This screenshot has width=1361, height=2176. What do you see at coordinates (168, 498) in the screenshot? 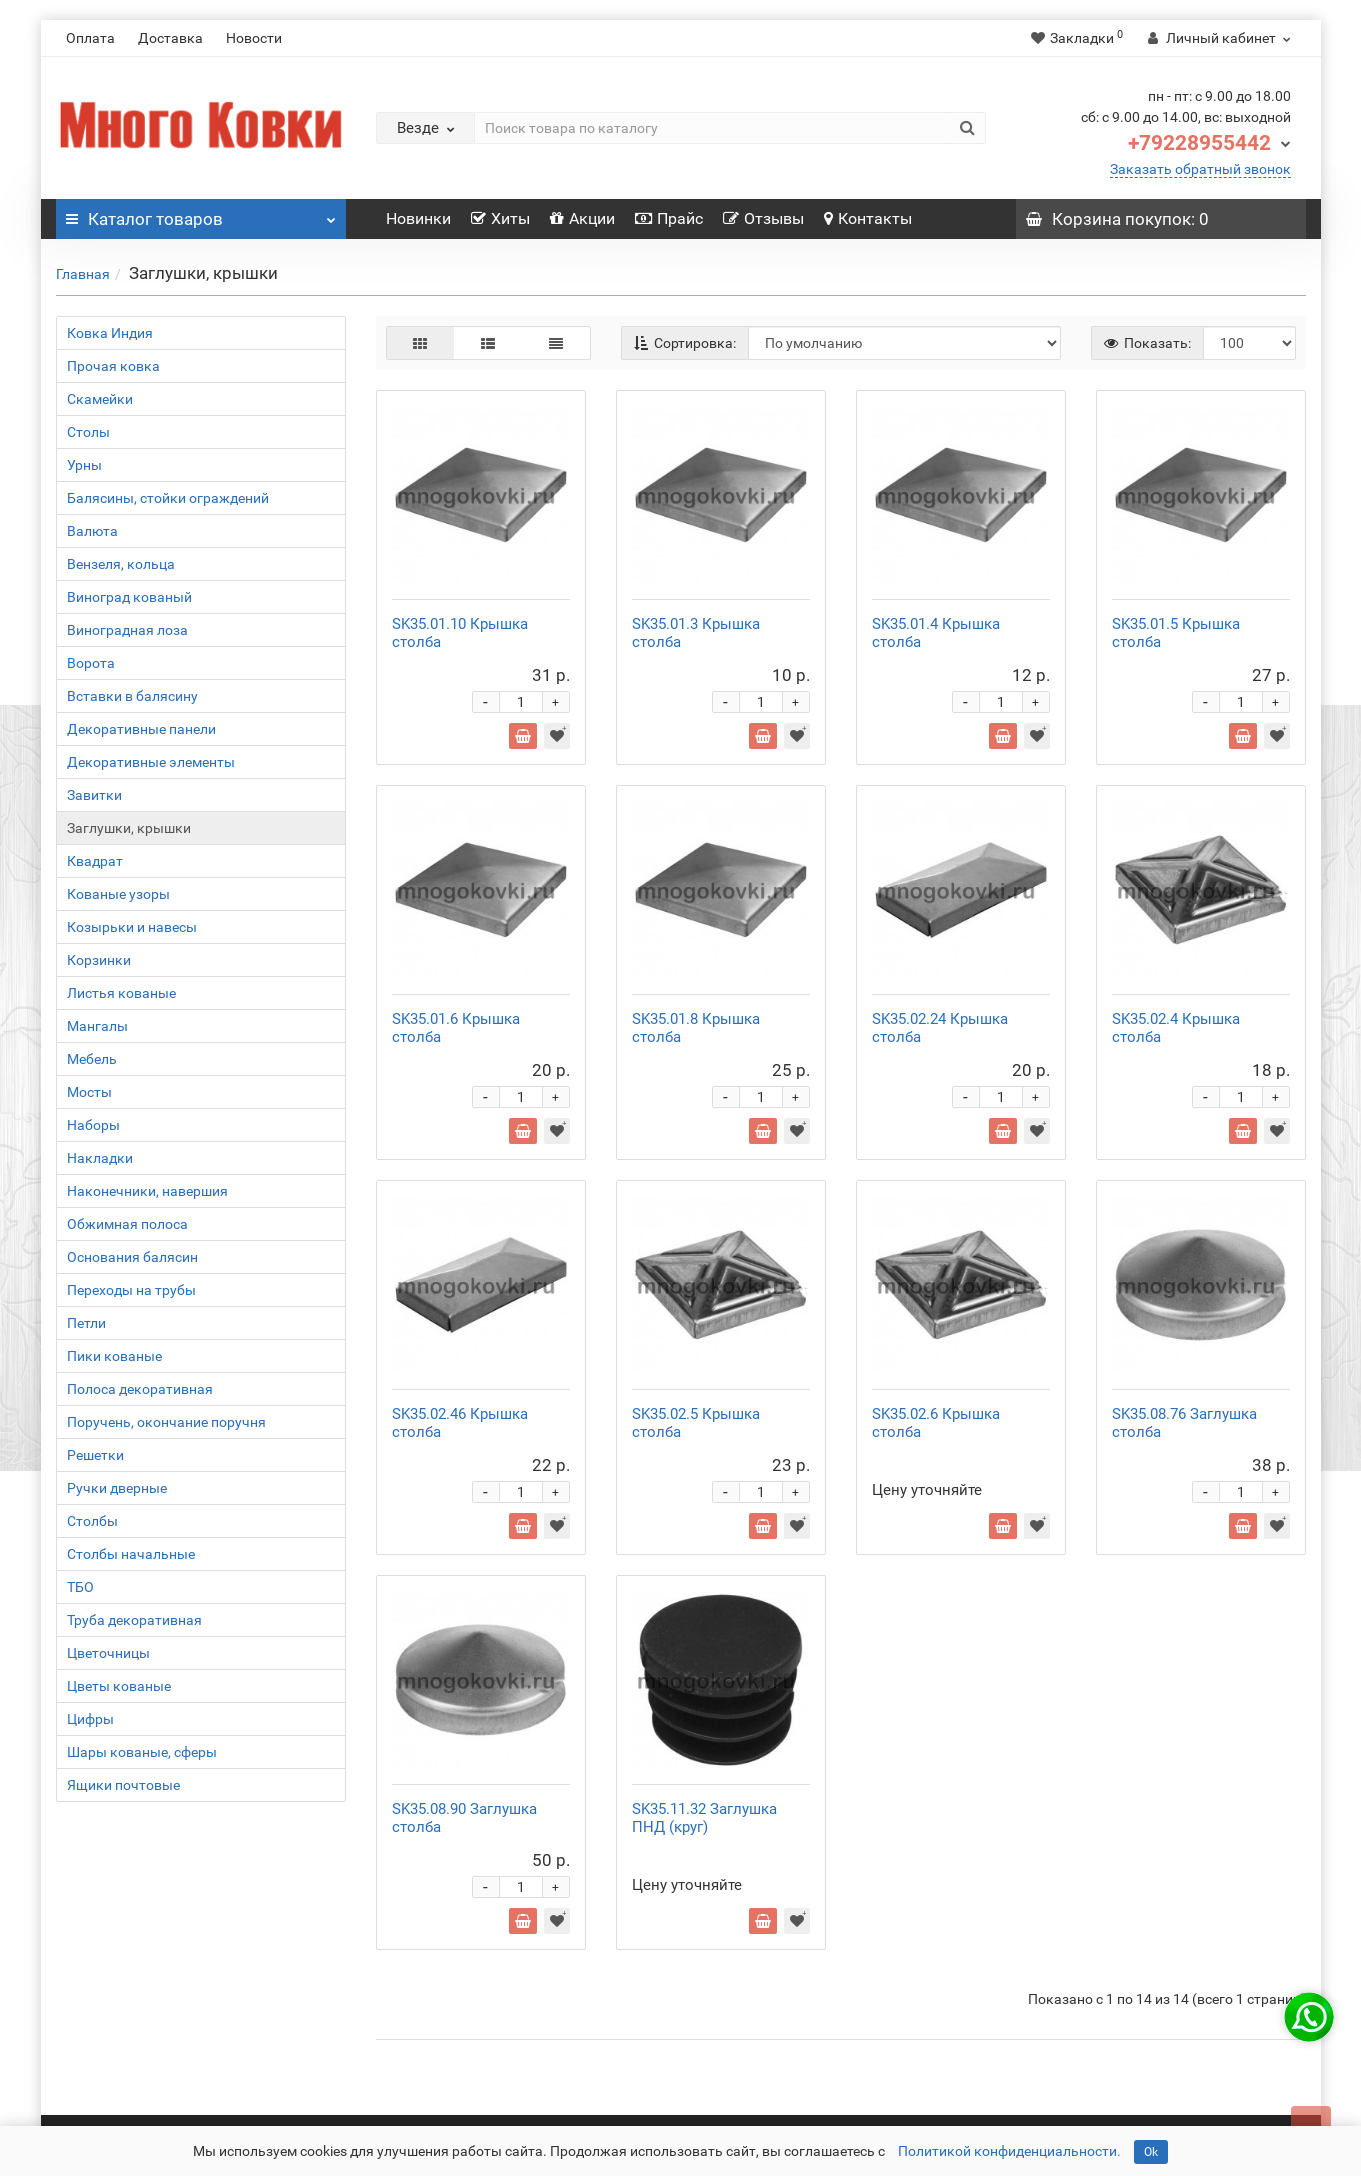
I see `Балясины, стойки ограждений` at bounding box center [168, 498].